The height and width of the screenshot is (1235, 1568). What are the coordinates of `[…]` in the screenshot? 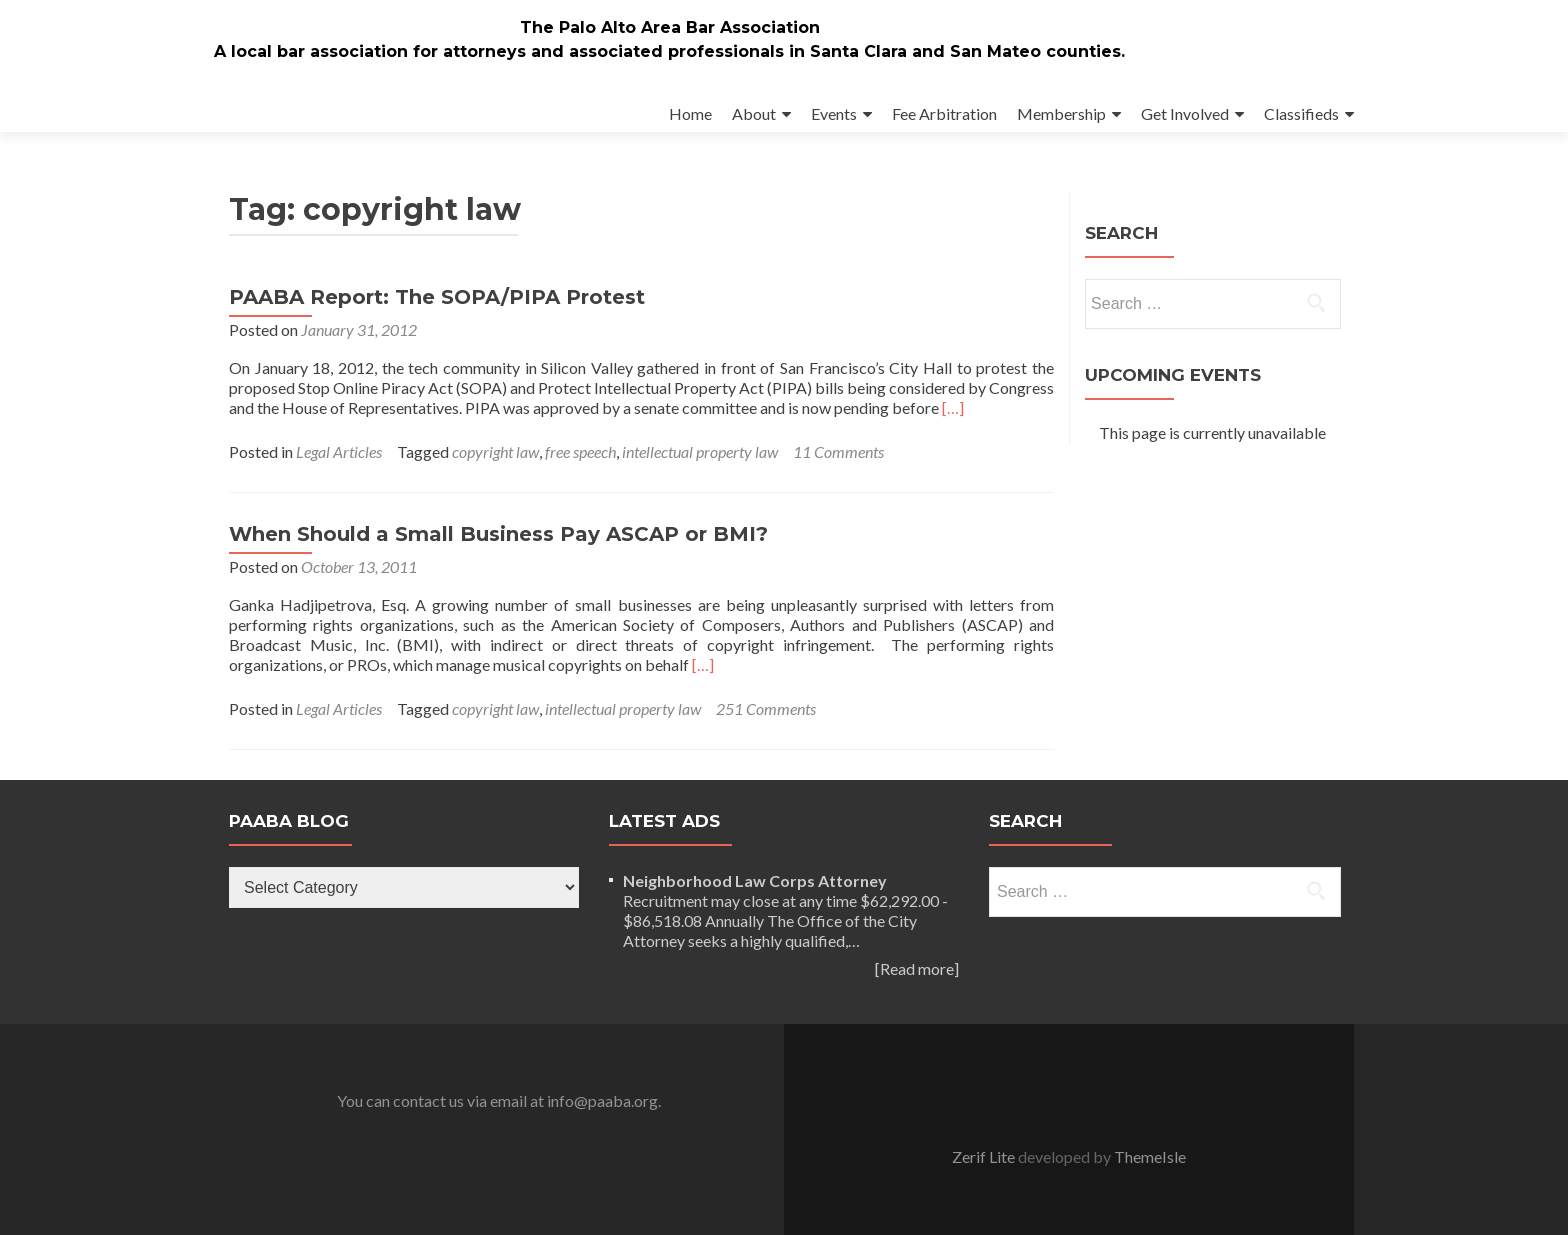 It's located at (953, 407).